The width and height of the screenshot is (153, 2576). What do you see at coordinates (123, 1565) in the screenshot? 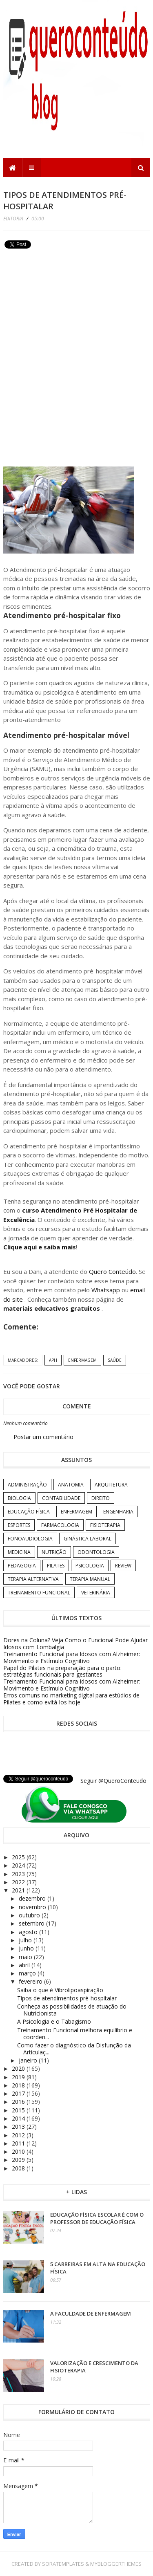
I see `Review` at bounding box center [123, 1565].